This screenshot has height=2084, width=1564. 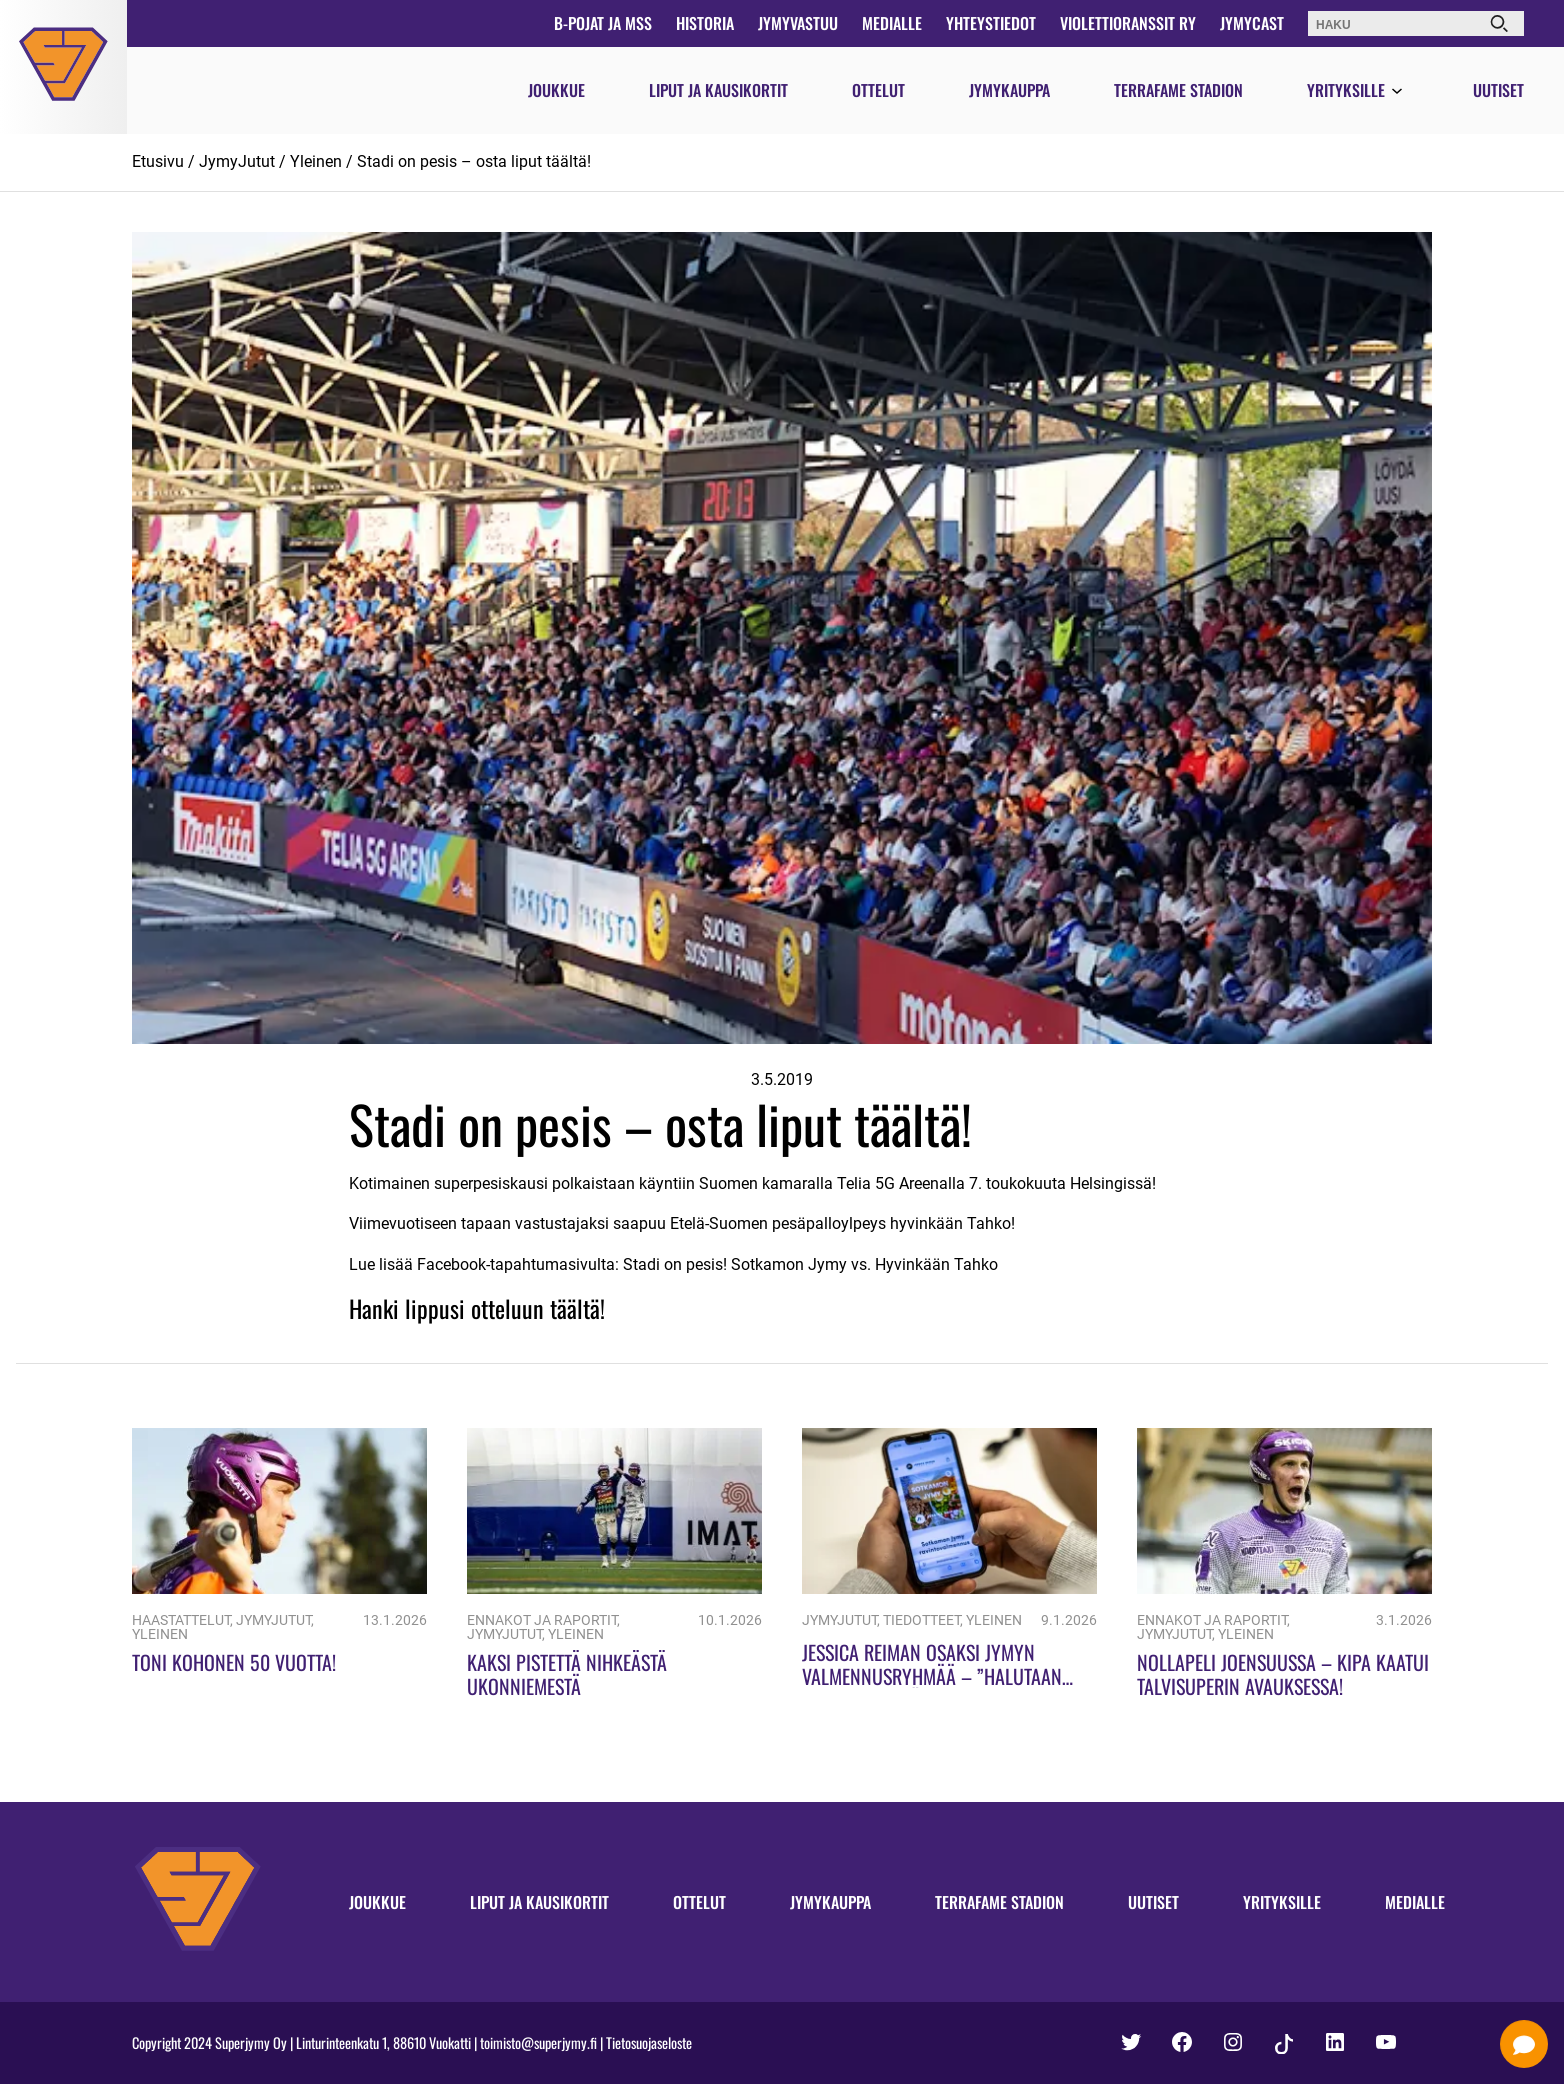 What do you see at coordinates (705, 23) in the screenshot?
I see `Historia` at bounding box center [705, 23].